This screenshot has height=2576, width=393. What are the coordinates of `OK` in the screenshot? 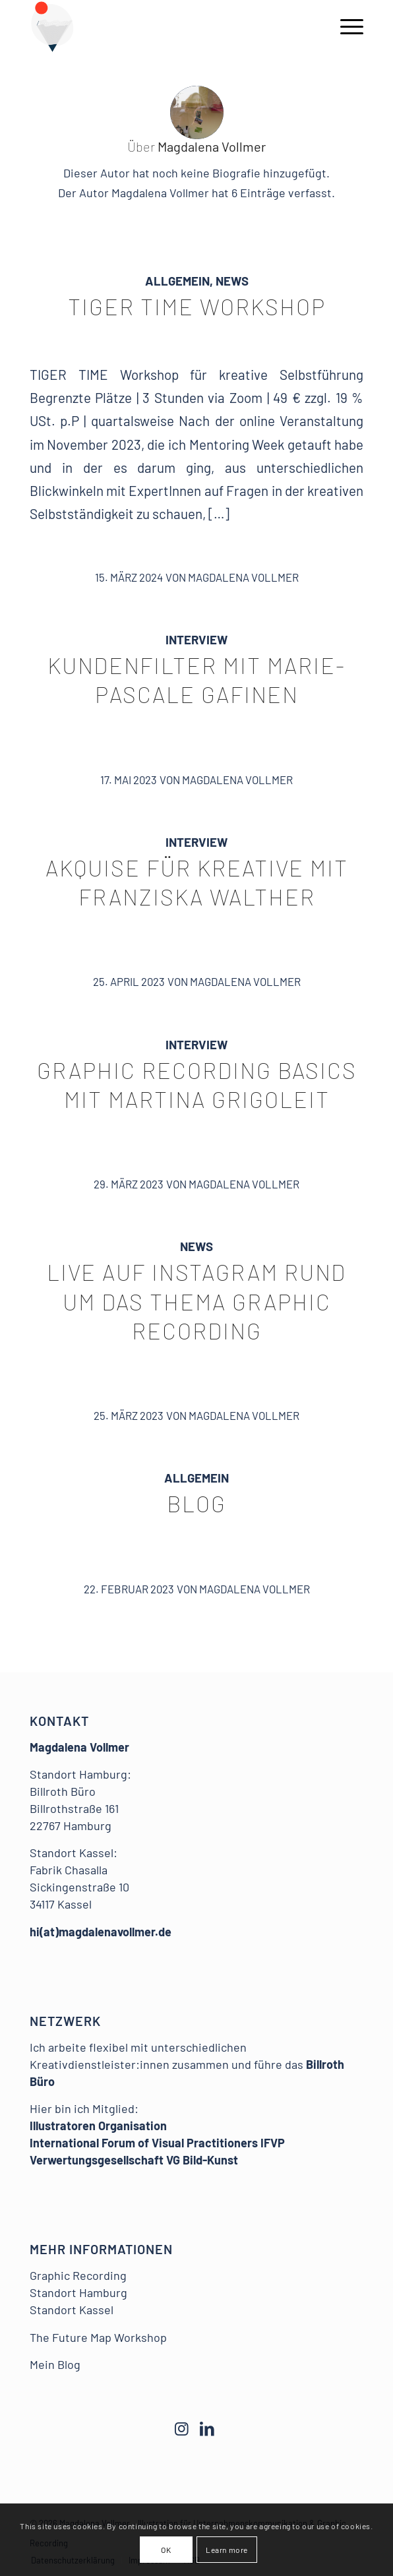 It's located at (166, 2549).